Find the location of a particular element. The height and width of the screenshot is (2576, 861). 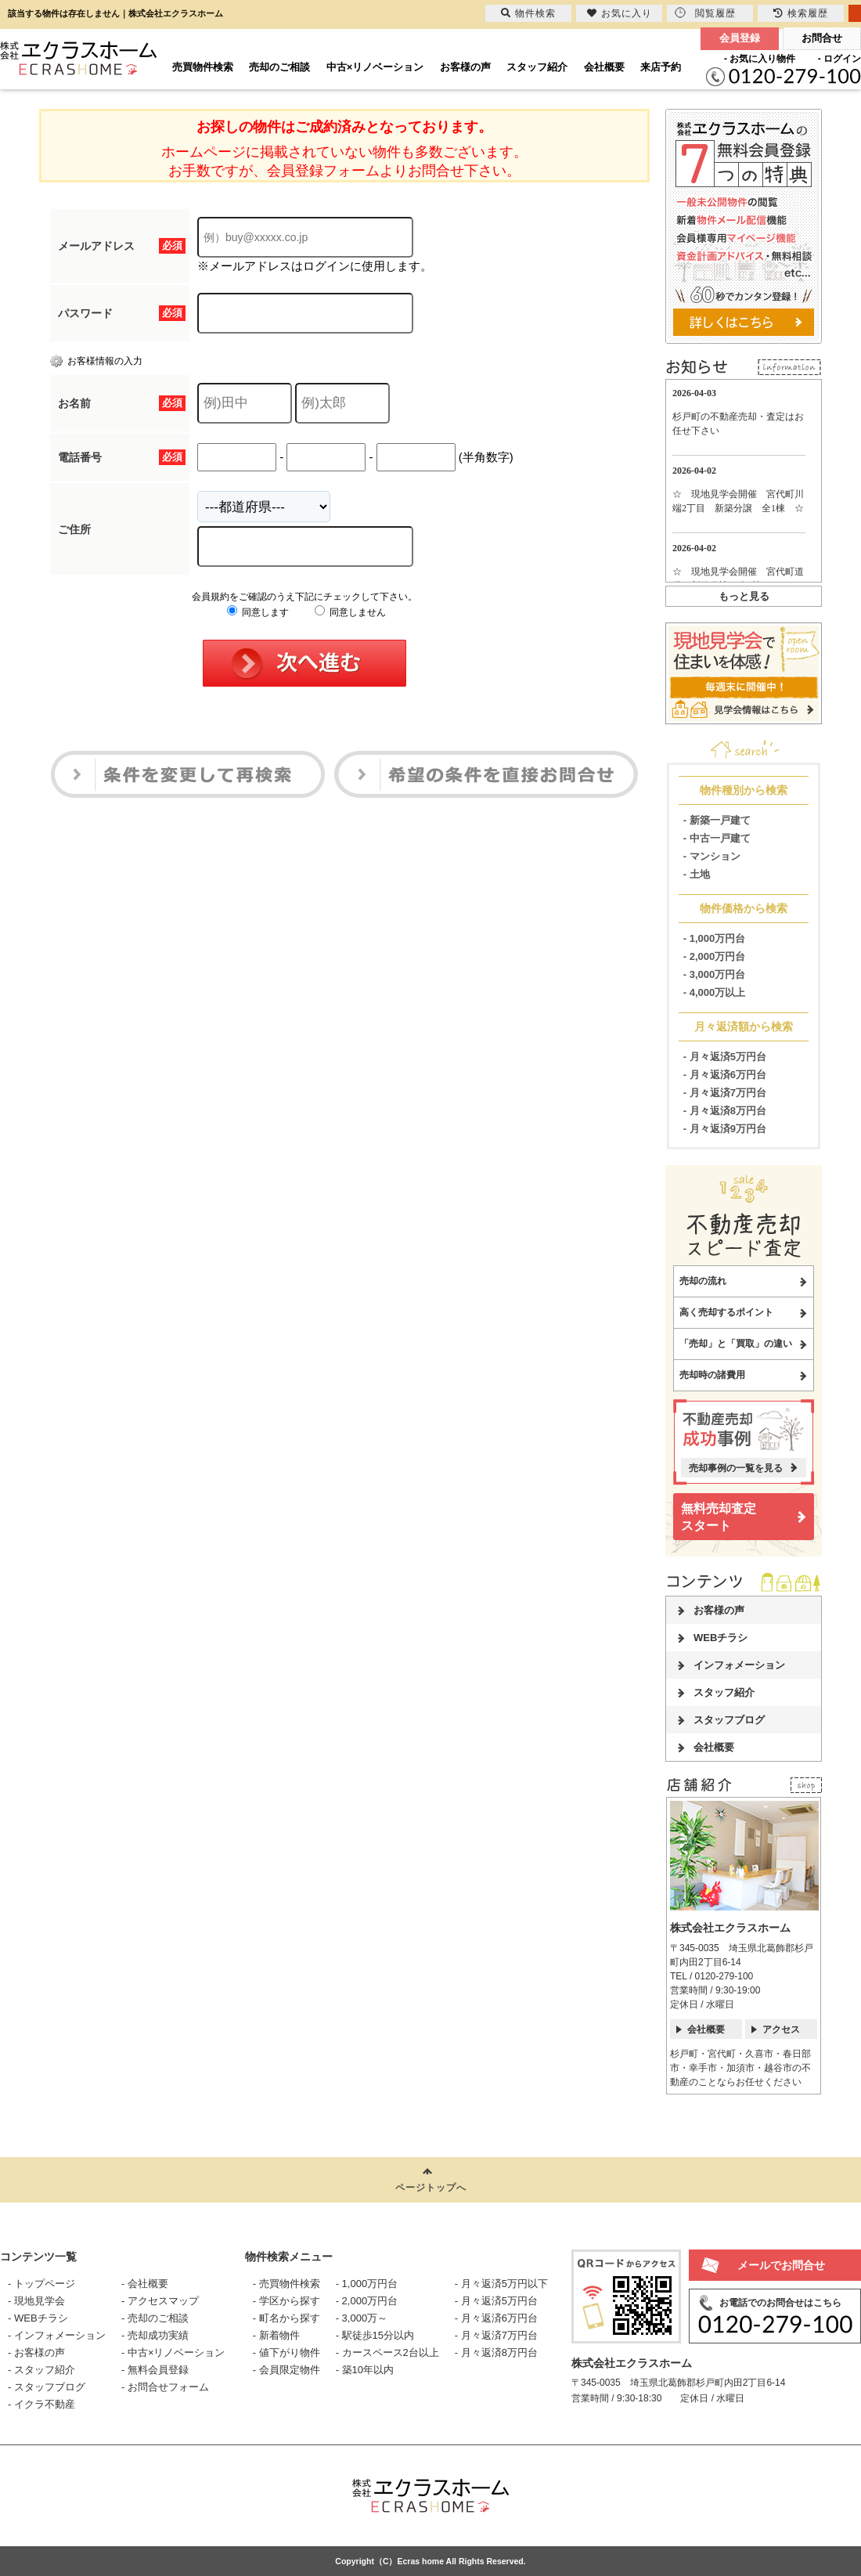

- スタッフ紹介 is located at coordinates (41, 2370).